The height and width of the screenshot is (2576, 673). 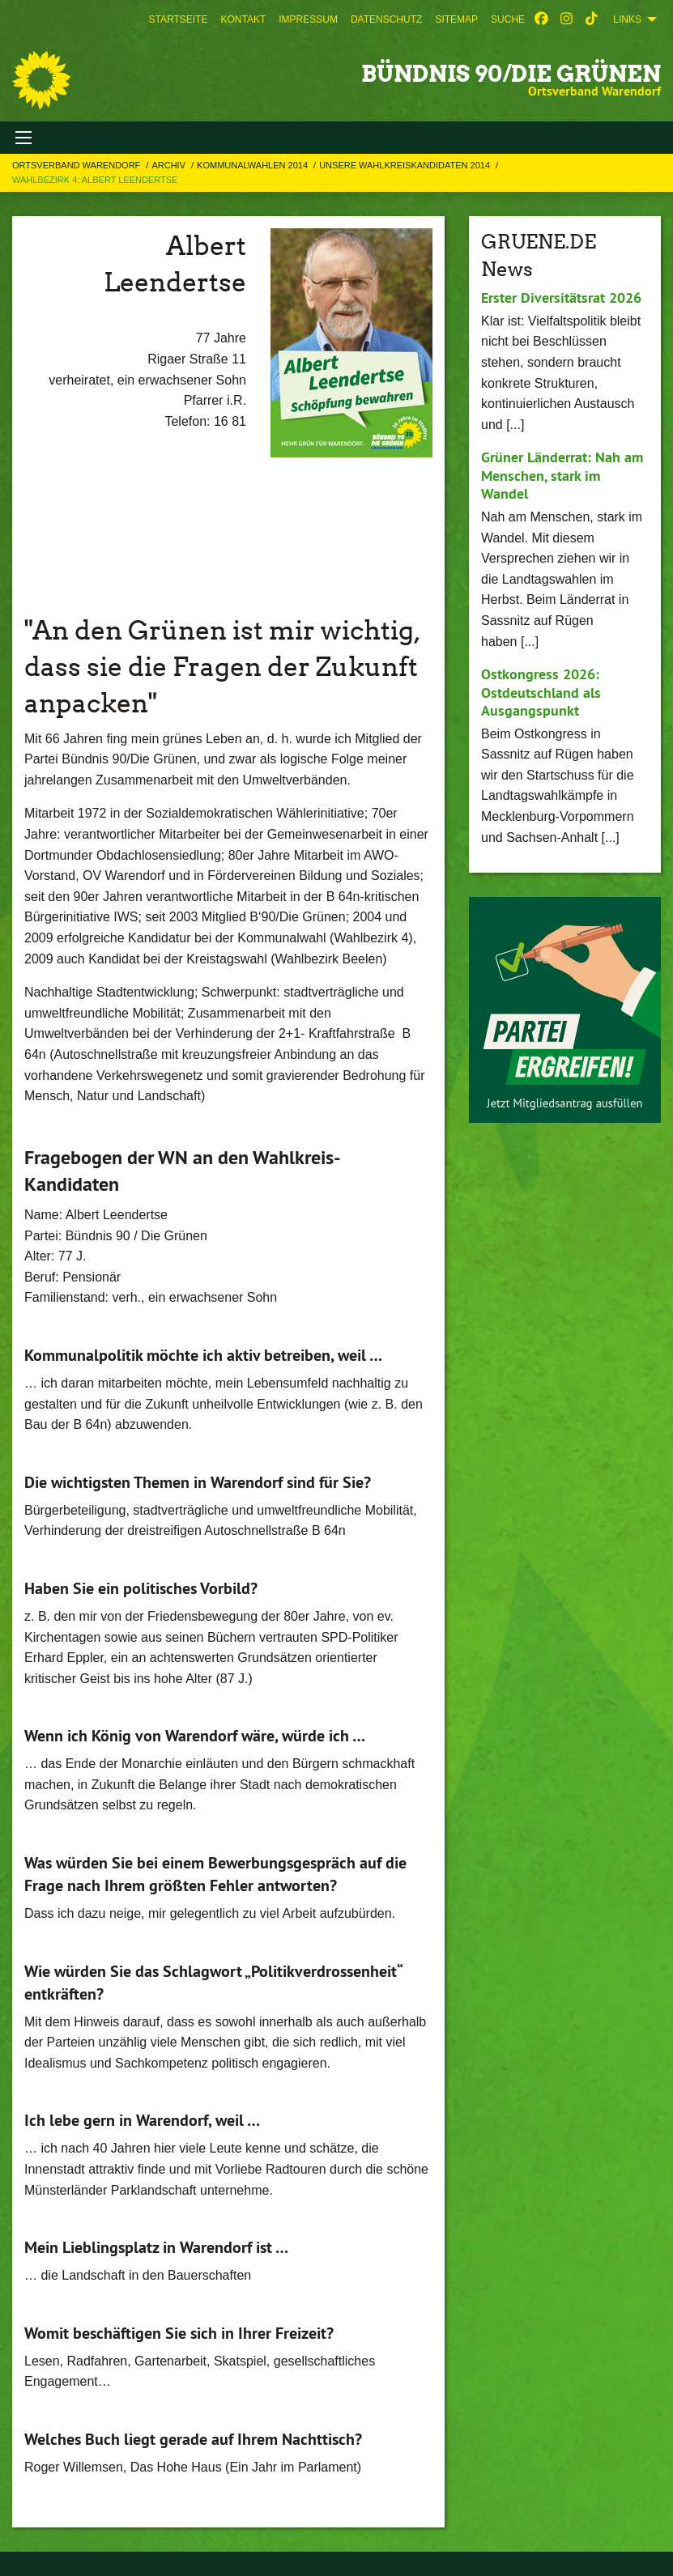 What do you see at coordinates (253, 165) in the screenshot?
I see `Kommunalwahlen 2014` at bounding box center [253, 165].